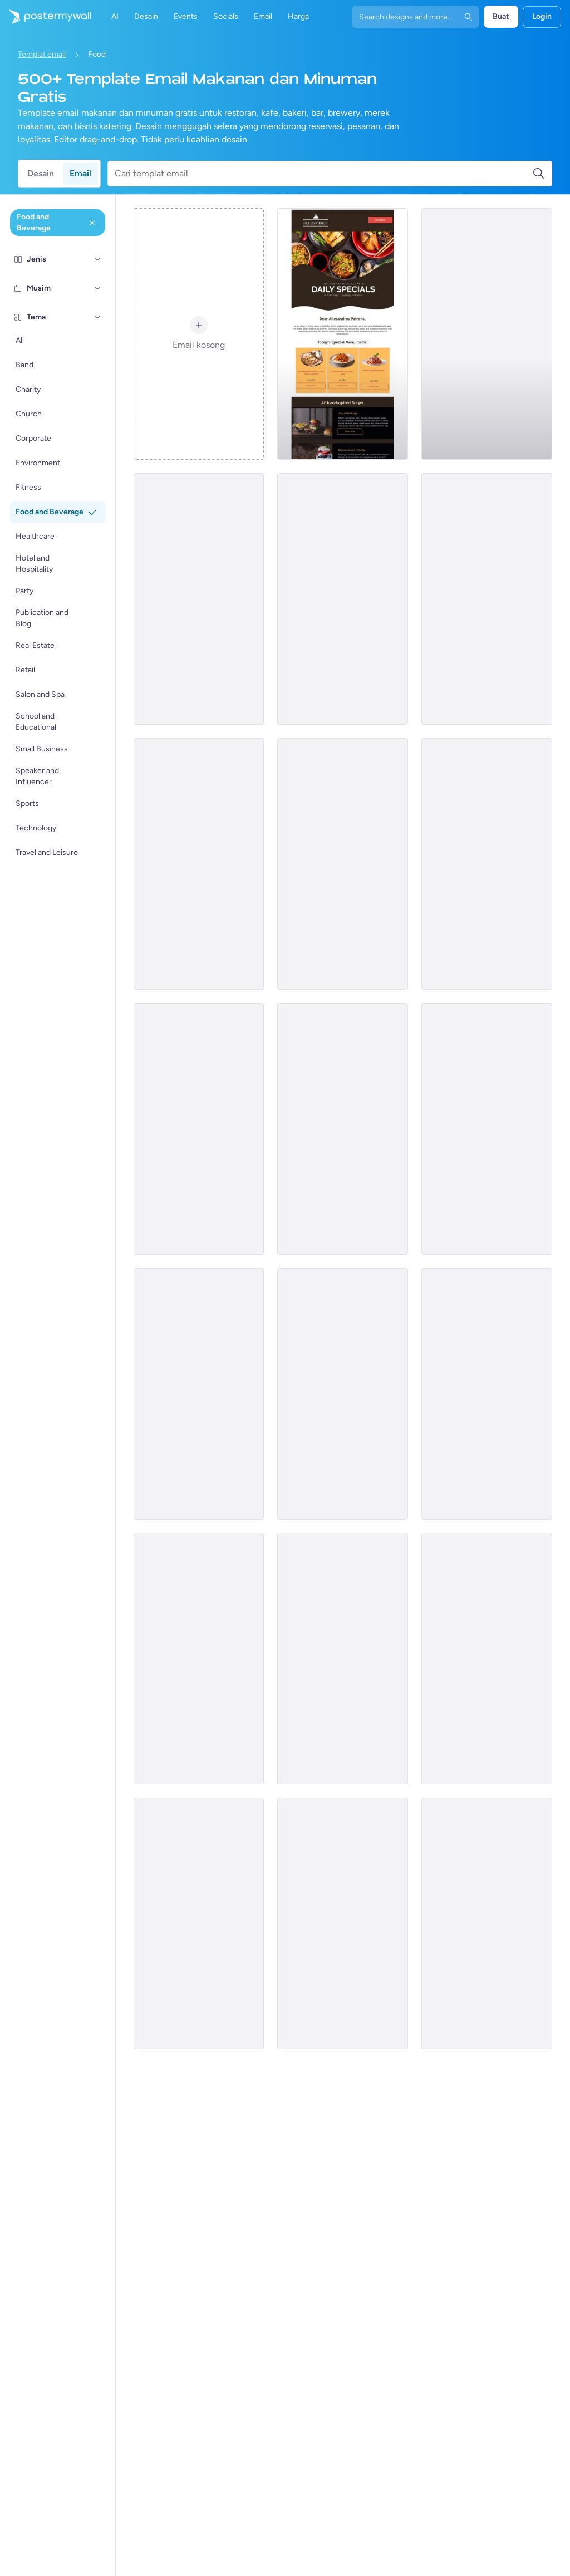 This screenshot has width=570, height=2576. Describe the element at coordinates (486, 864) in the screenshot. I see `[Daily Specials Email Template 'Sizzling Burgers' for Summer]` at that location.